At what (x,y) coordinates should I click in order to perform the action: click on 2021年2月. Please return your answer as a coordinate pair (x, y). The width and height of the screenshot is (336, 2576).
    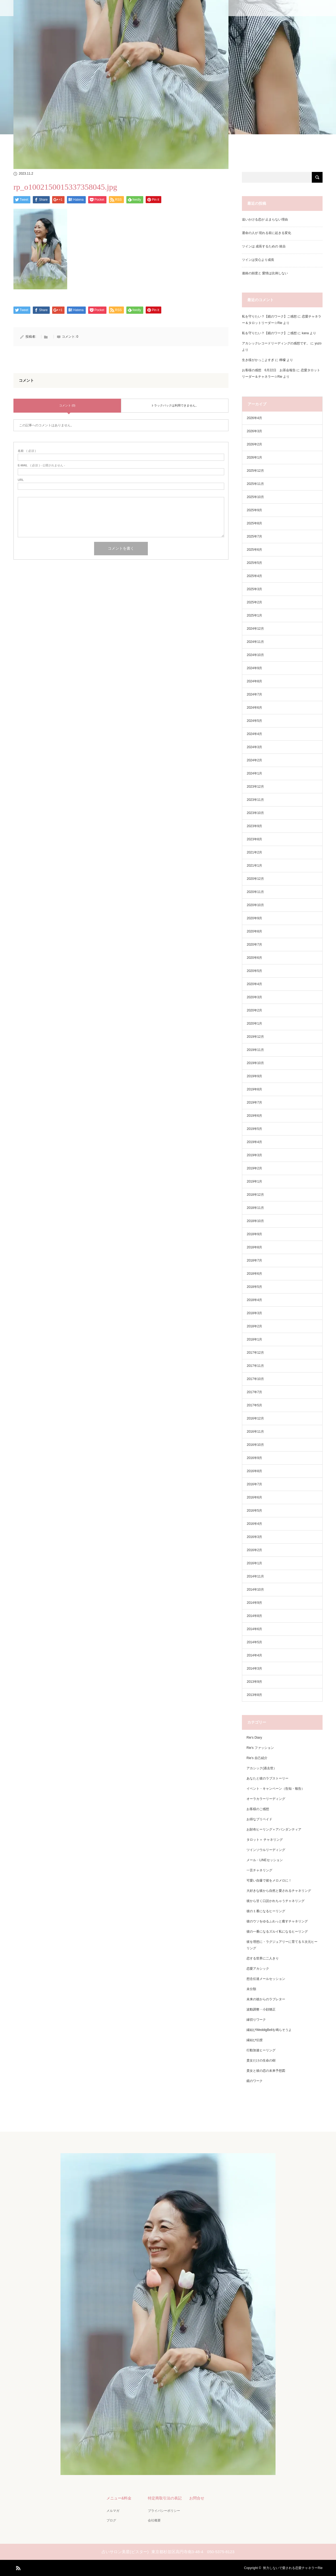
    Looking at the image, I should click on (254, 852).